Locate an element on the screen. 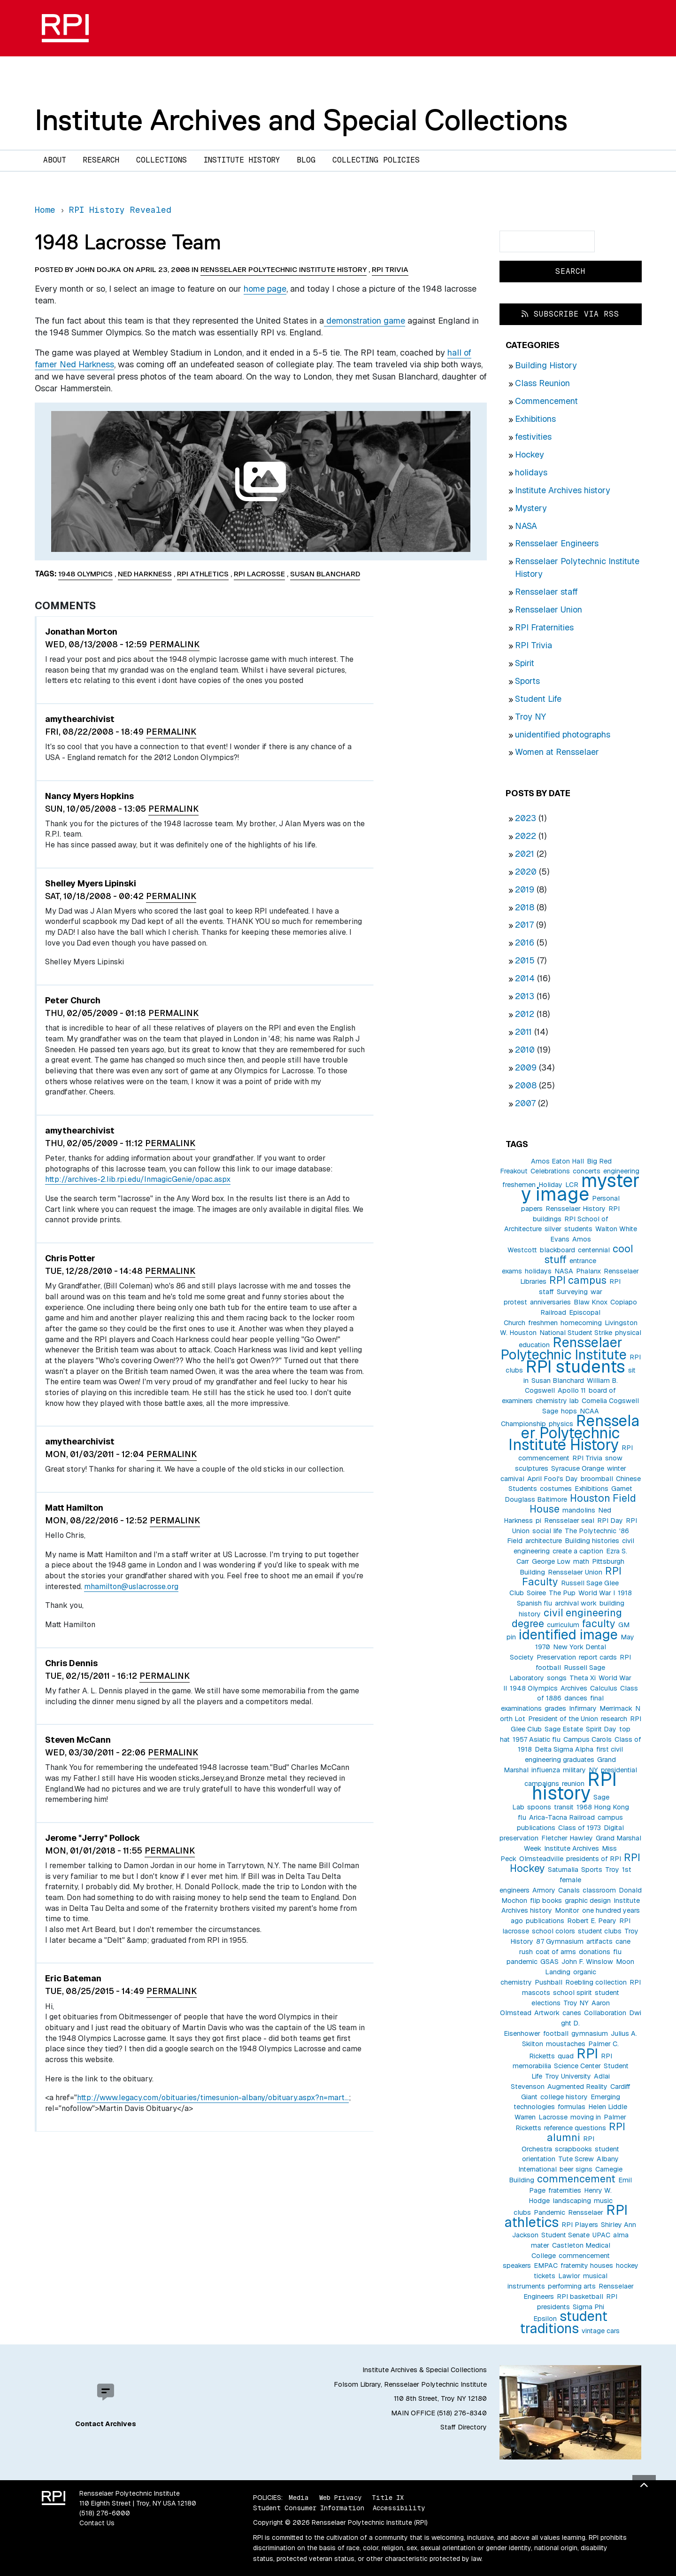 The width and height of the screenshot is (676, 2576). Rensselaer seal is located at coordinates (569, 1520).